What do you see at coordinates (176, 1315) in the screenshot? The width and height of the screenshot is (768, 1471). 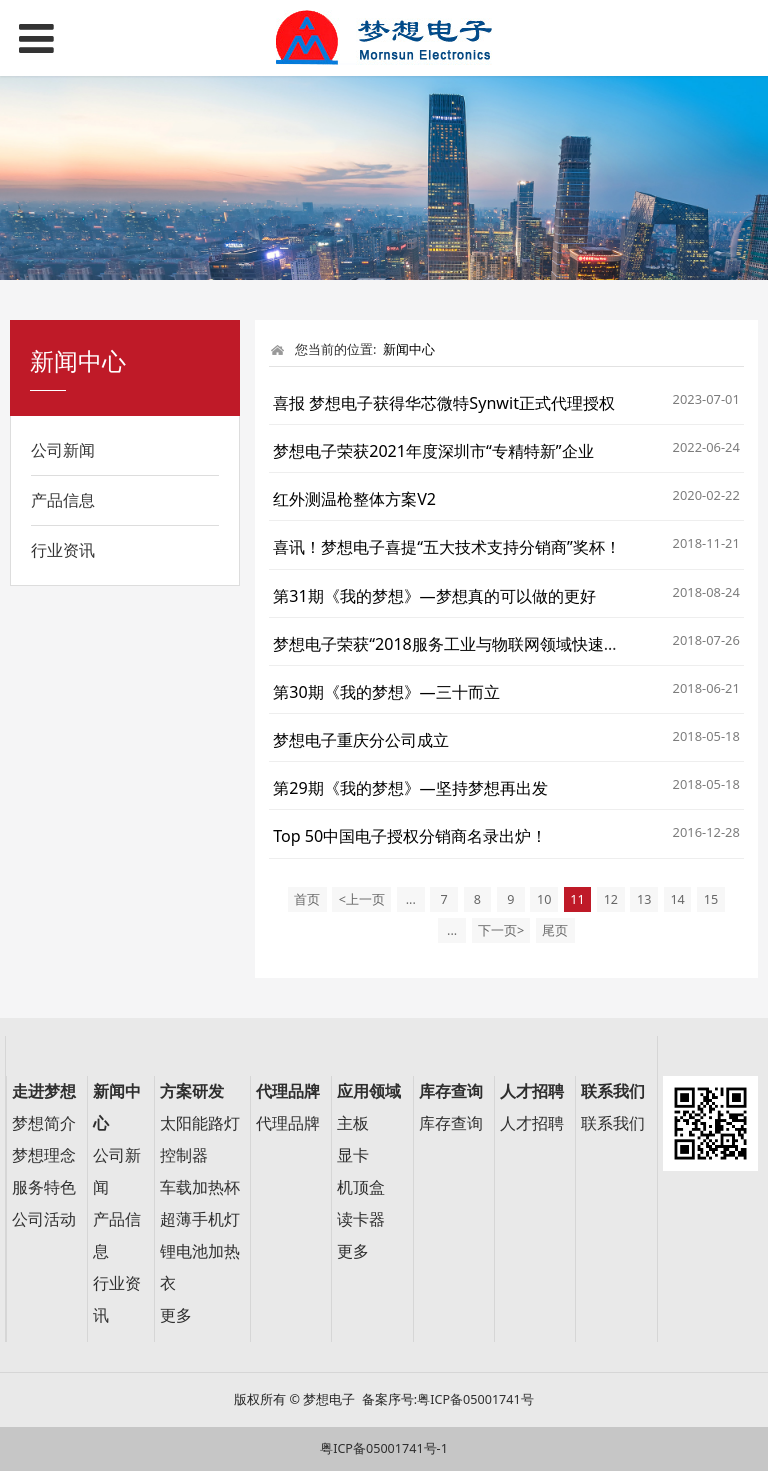 I see `更多` at bounding box center [176, 1315].